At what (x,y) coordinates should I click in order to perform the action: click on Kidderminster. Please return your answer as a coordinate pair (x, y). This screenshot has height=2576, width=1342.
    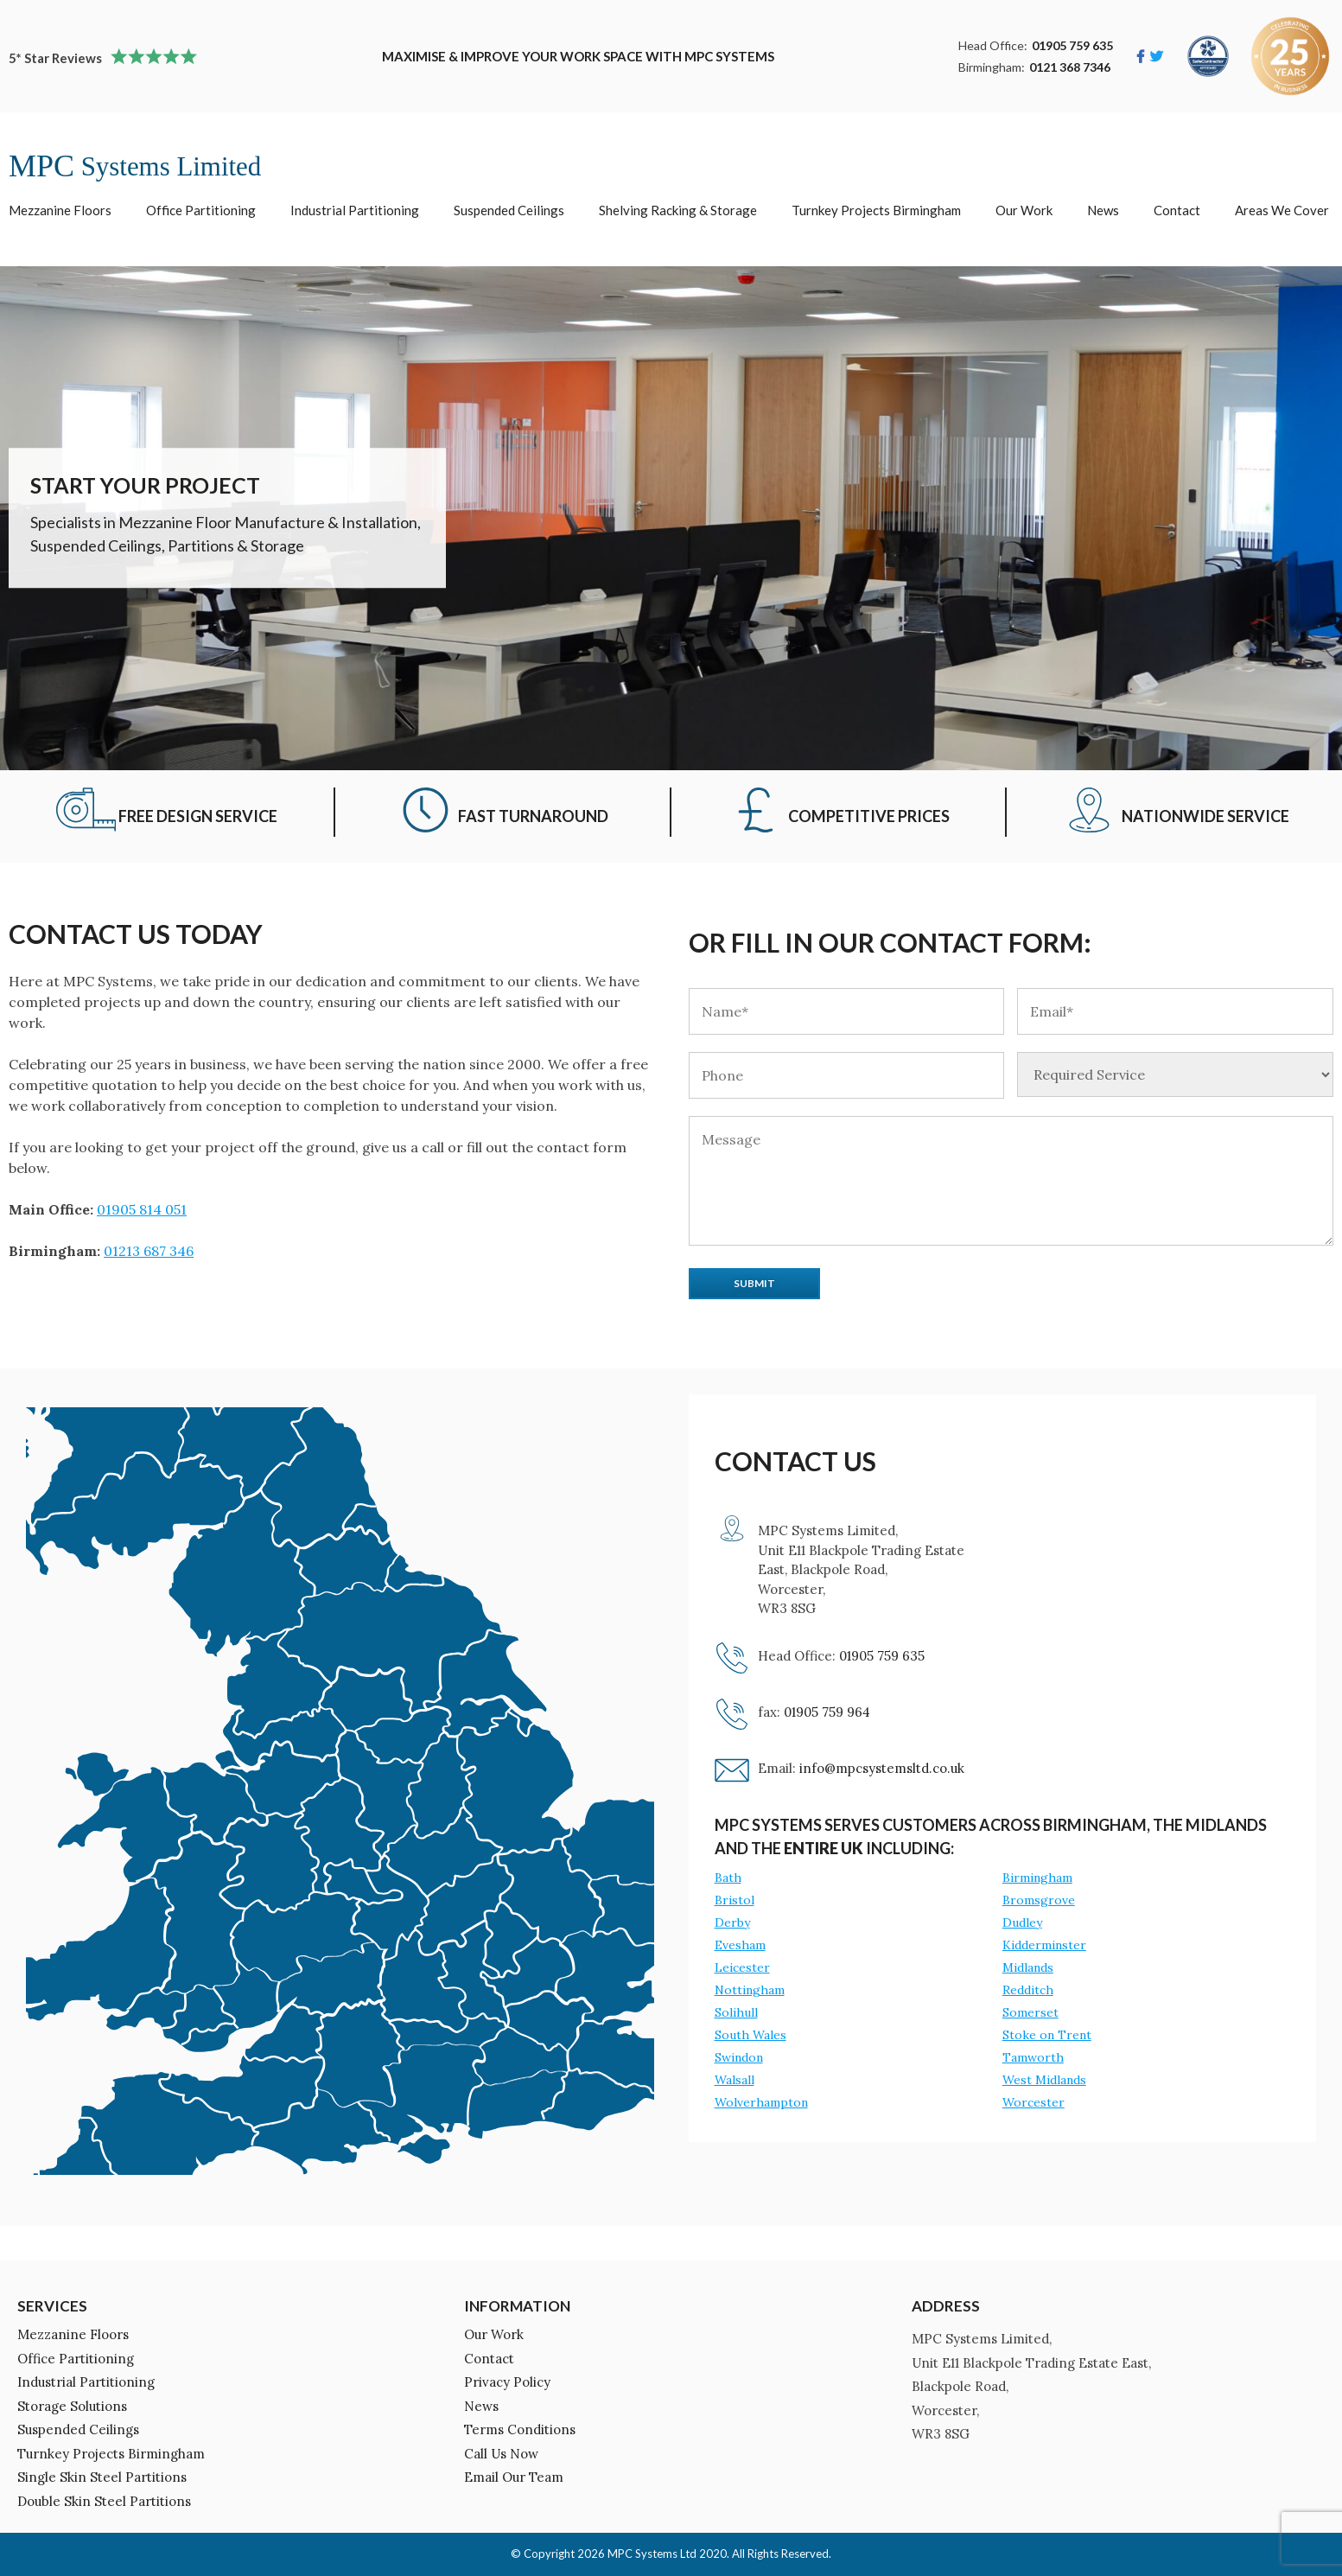
    Looking at the image, I should click on (1044, 1945).